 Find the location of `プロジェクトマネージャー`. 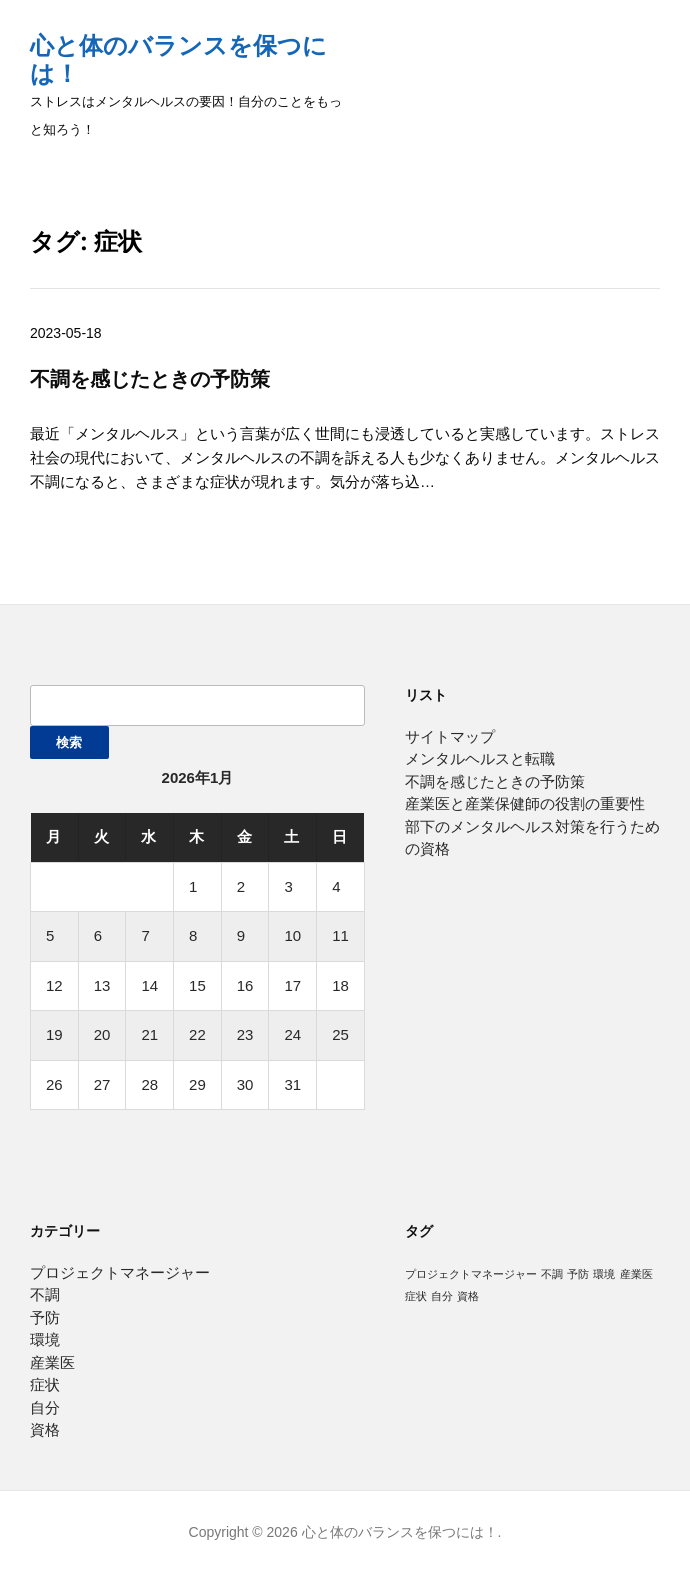

プロジェクトマネージャー is located at coordinates (120, 1272).